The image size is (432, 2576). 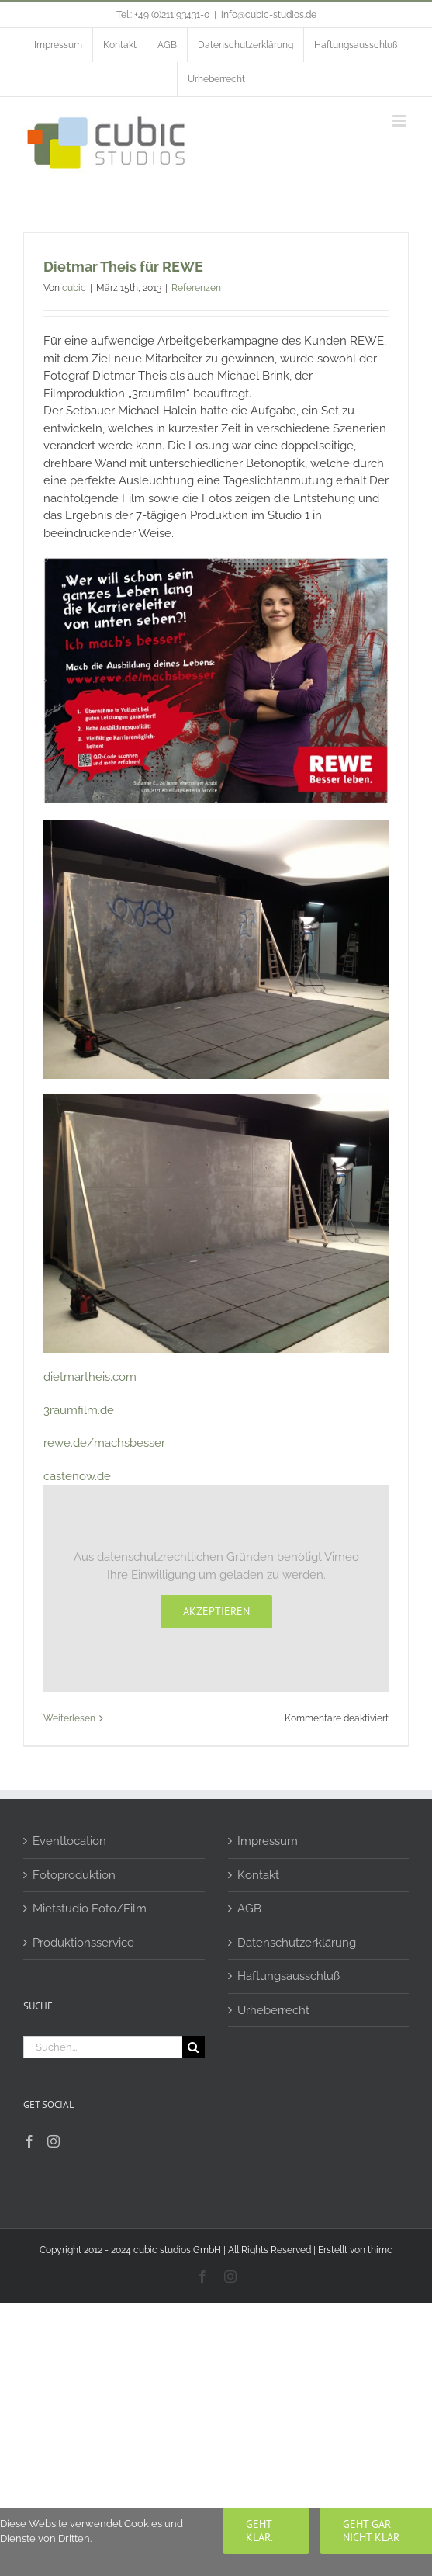 I want to click on [Toggle mobile menu], so click(x=400, y=121).